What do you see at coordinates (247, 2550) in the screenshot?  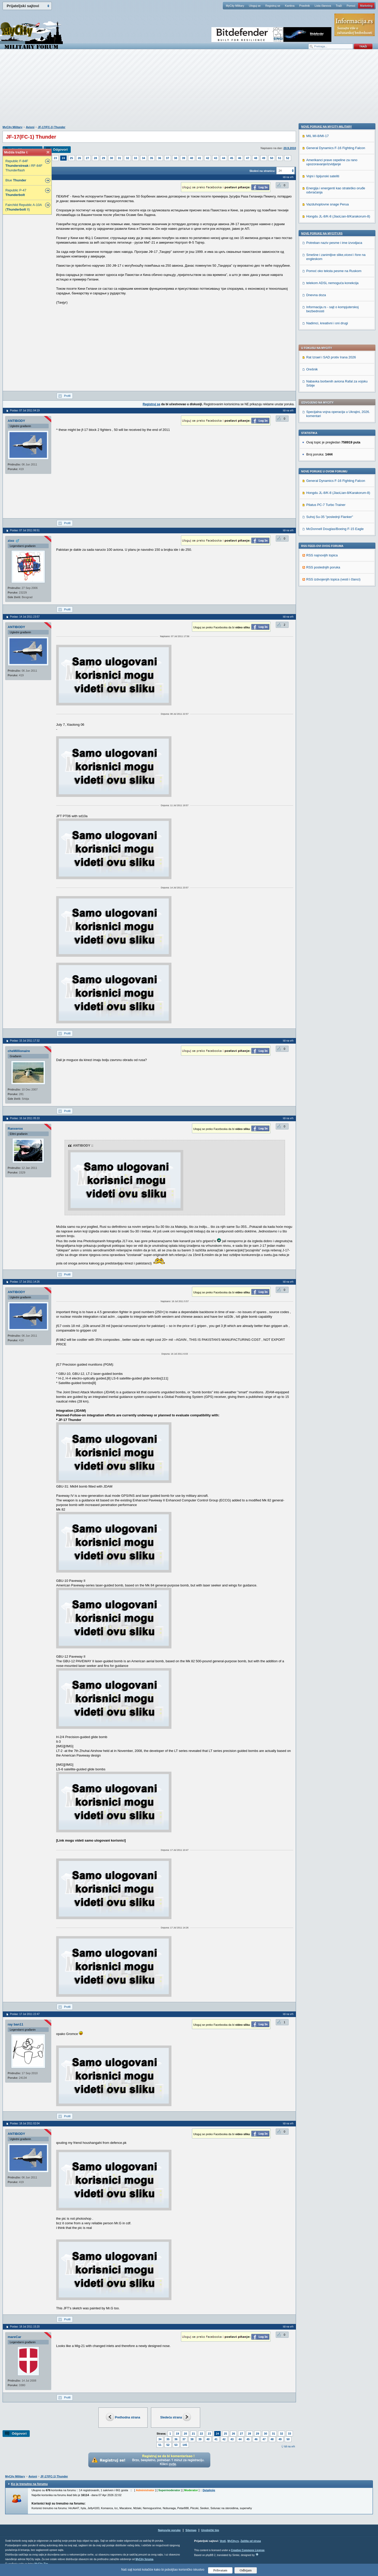 I see `Creative Commons License` at bounding box center [247, 2550].